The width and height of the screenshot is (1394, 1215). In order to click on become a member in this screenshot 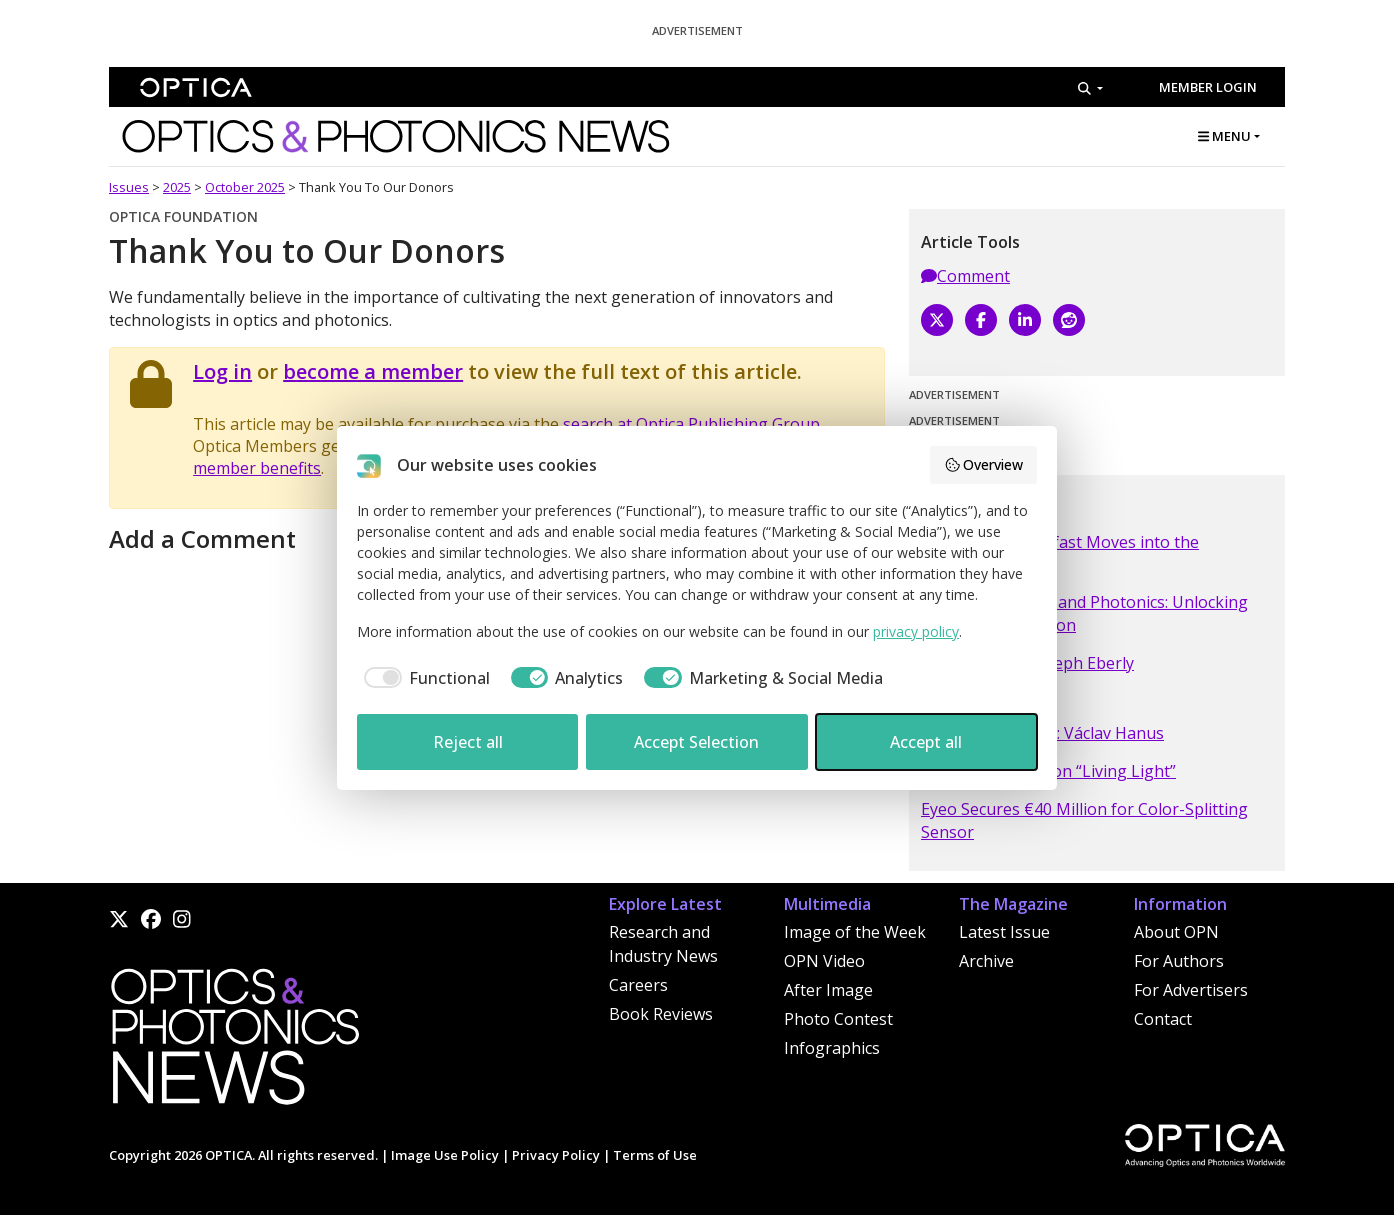, I will do `click(373, 371)`.